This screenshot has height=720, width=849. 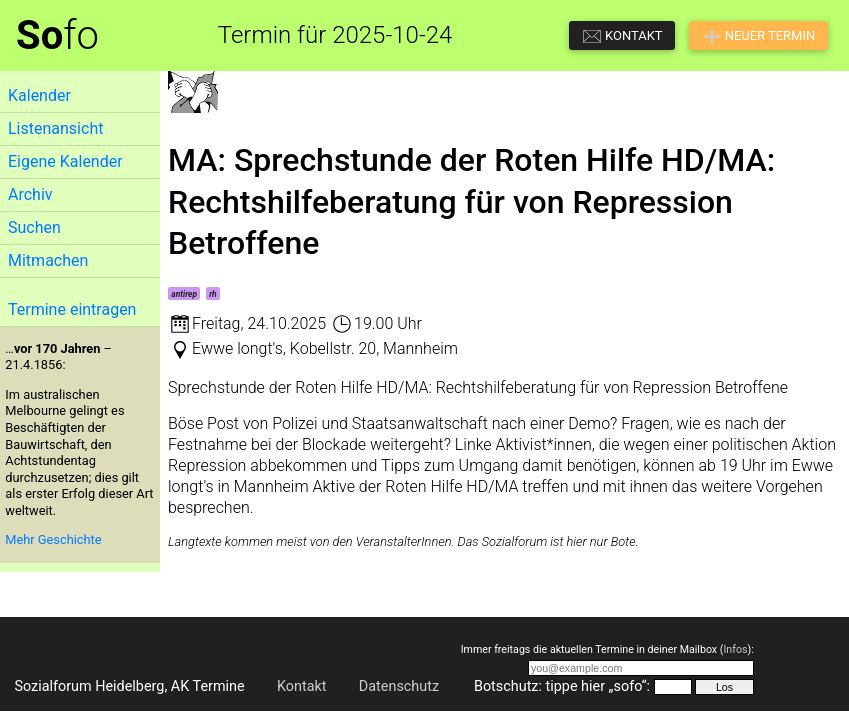 I want to click on Mehr Geschichte, so click(x=53, y=539).